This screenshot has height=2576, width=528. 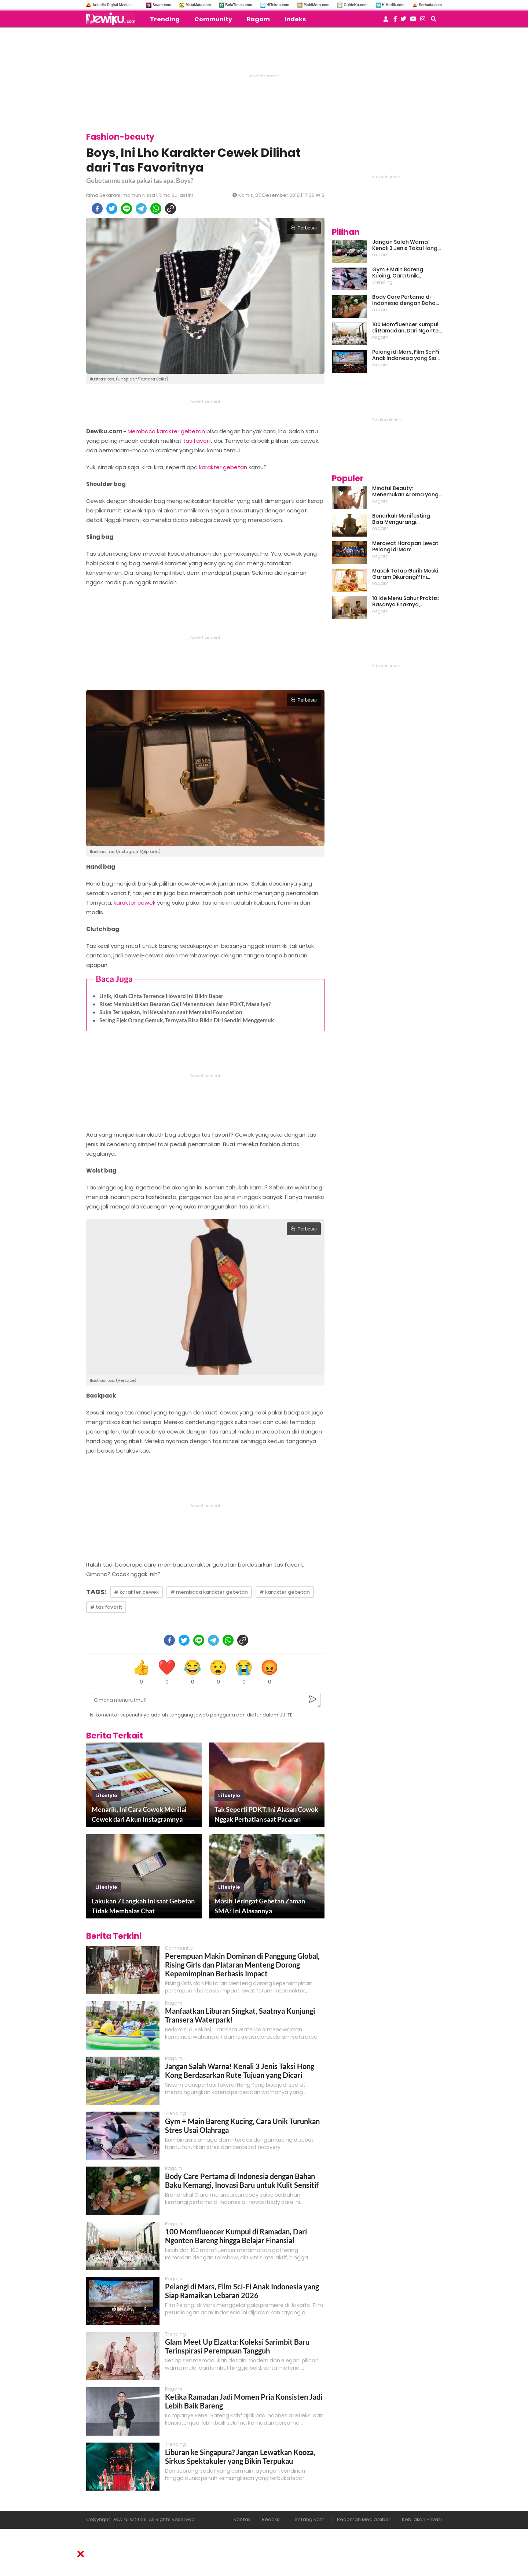 I want to click on HiMedik.com, so click(x=393, y=5).